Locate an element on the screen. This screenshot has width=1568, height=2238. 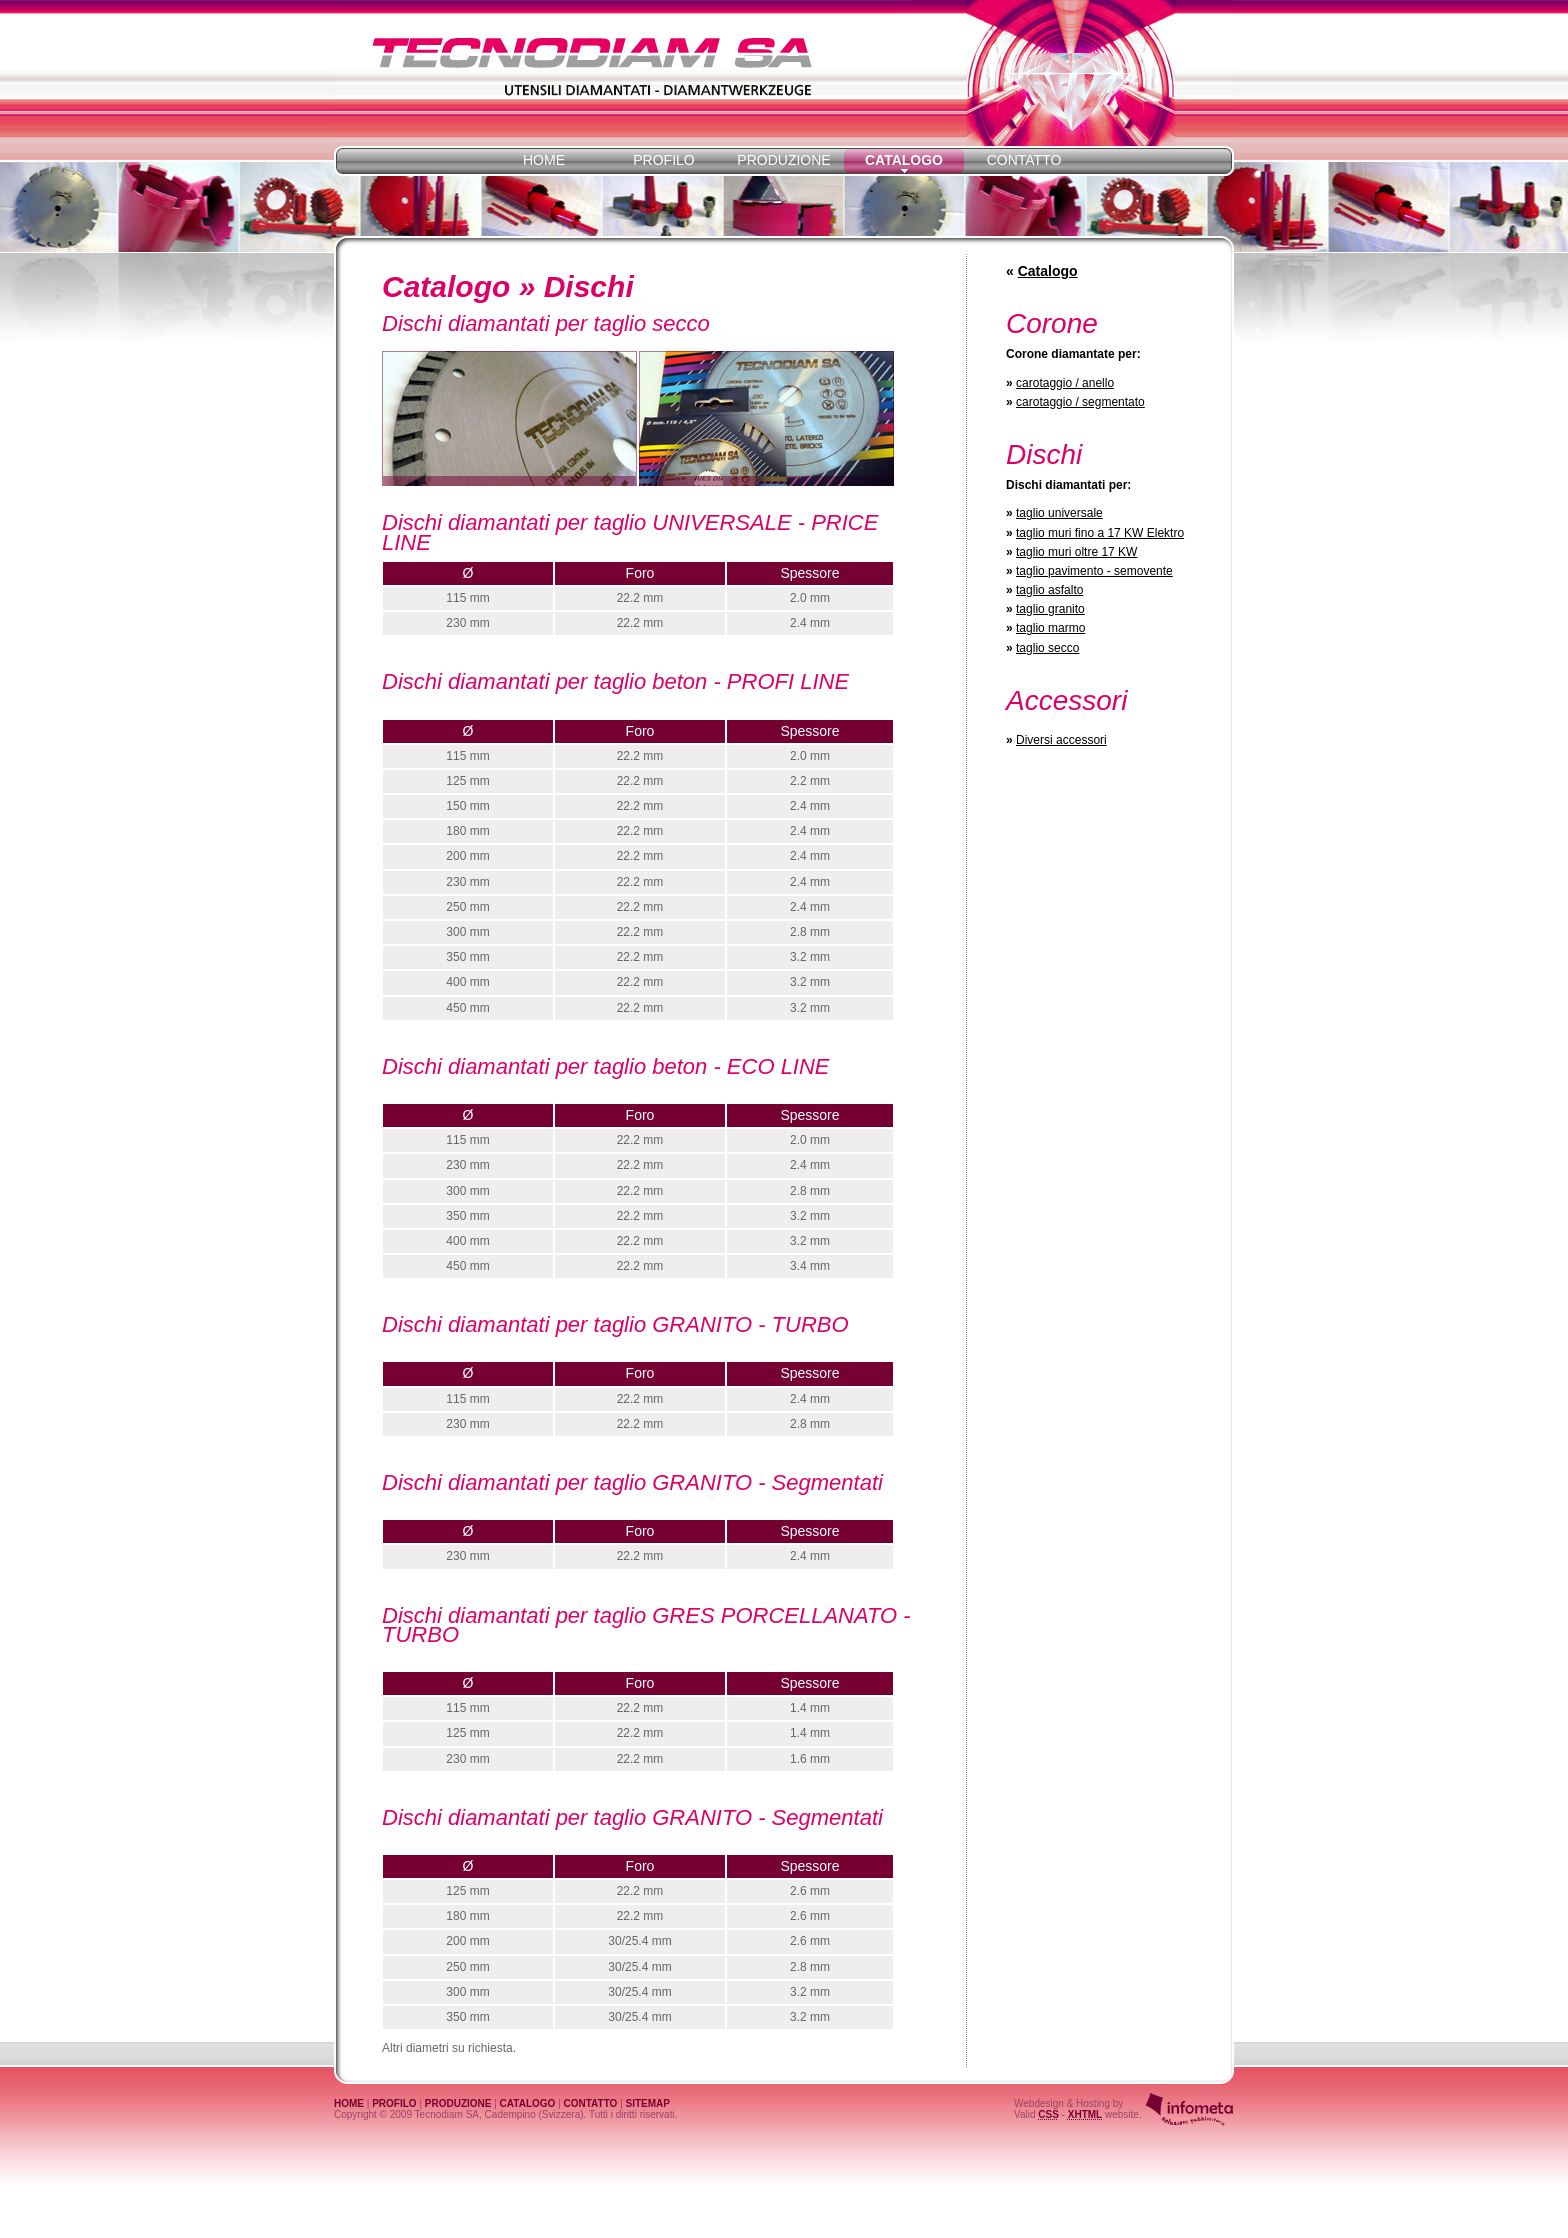
carotaggio / segmentato is located at coordinates (1080, 402).